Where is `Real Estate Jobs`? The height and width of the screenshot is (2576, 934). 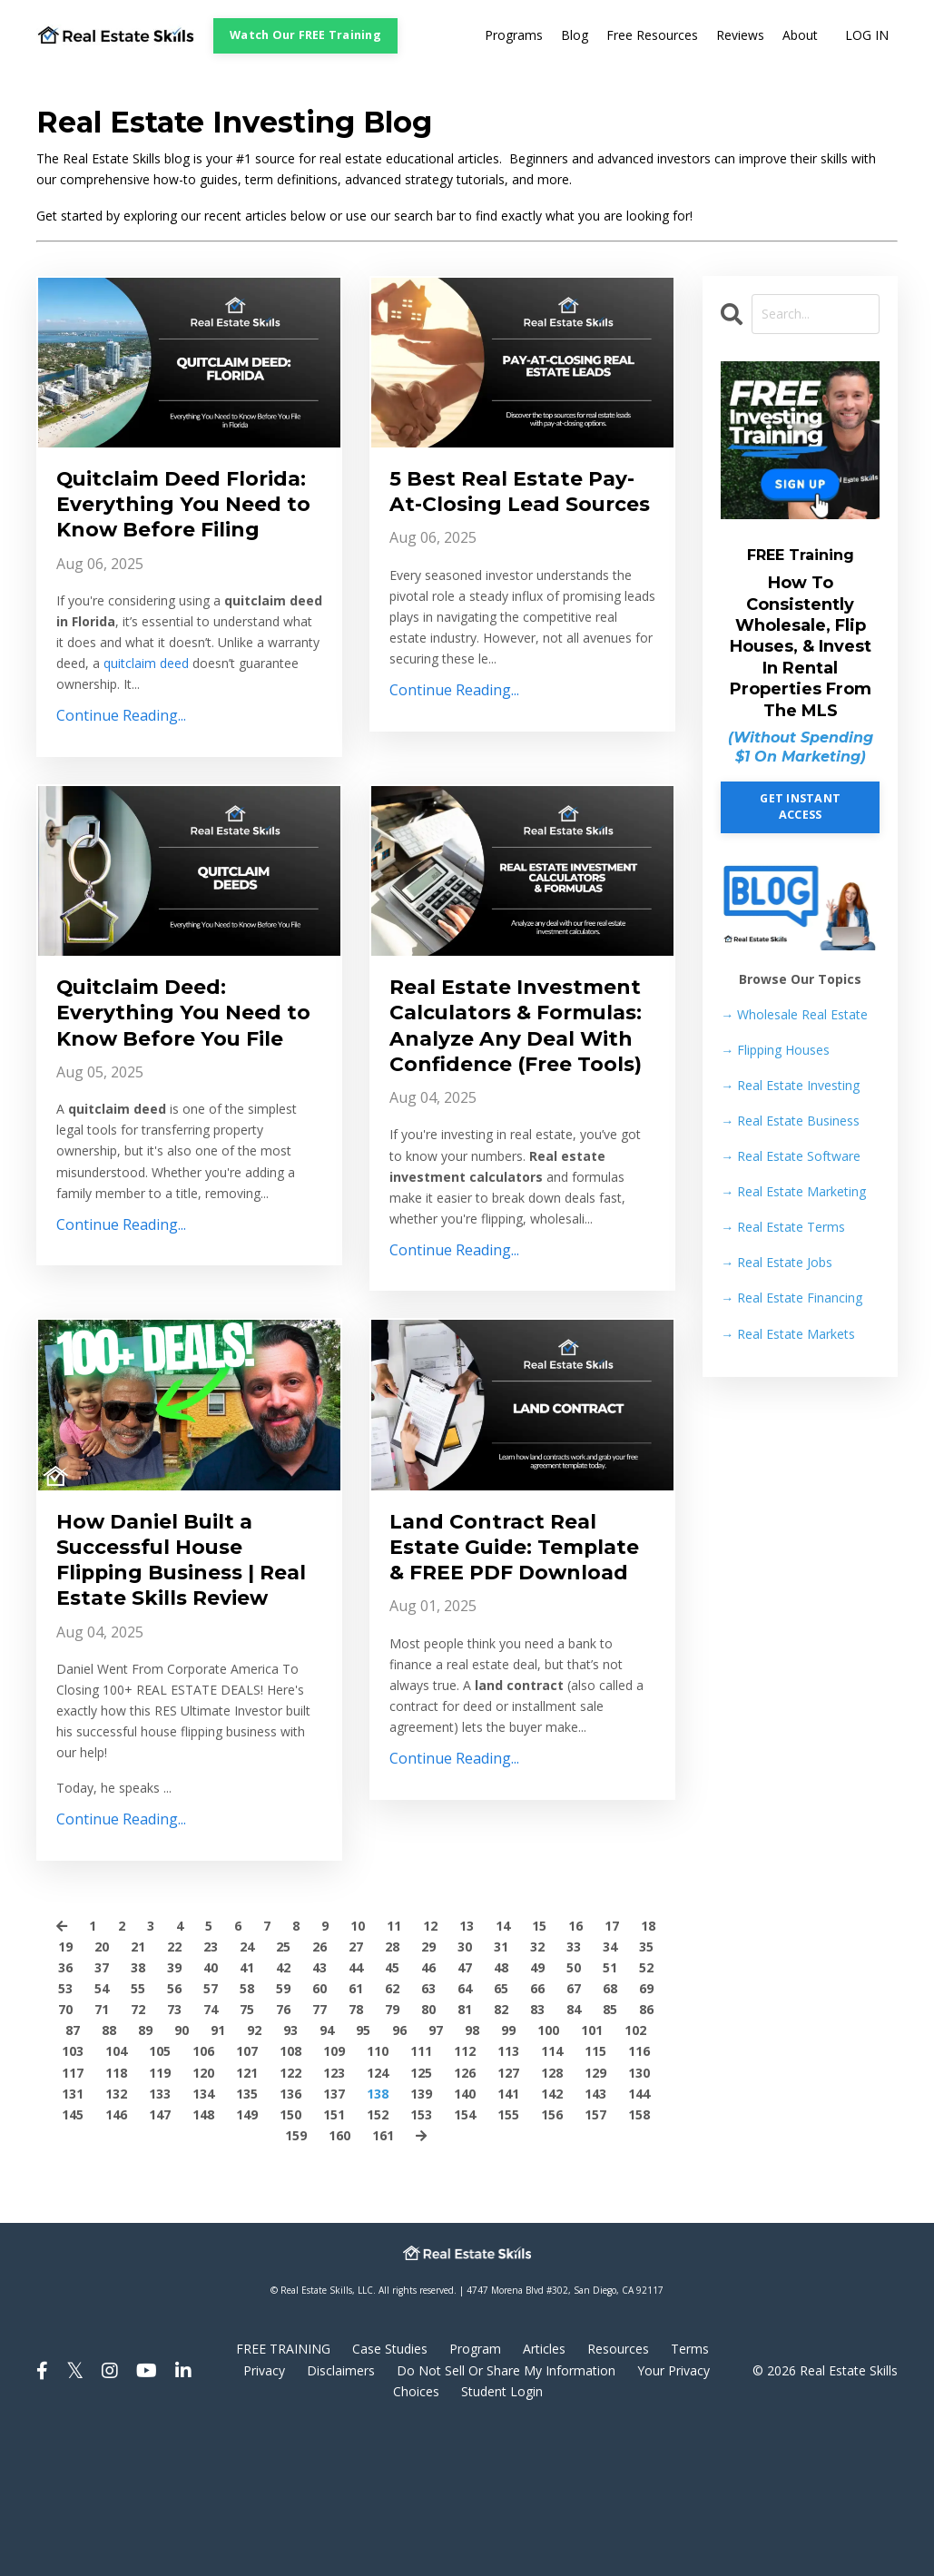 Real Estate Jobs is located at coordinates (776, 1262).